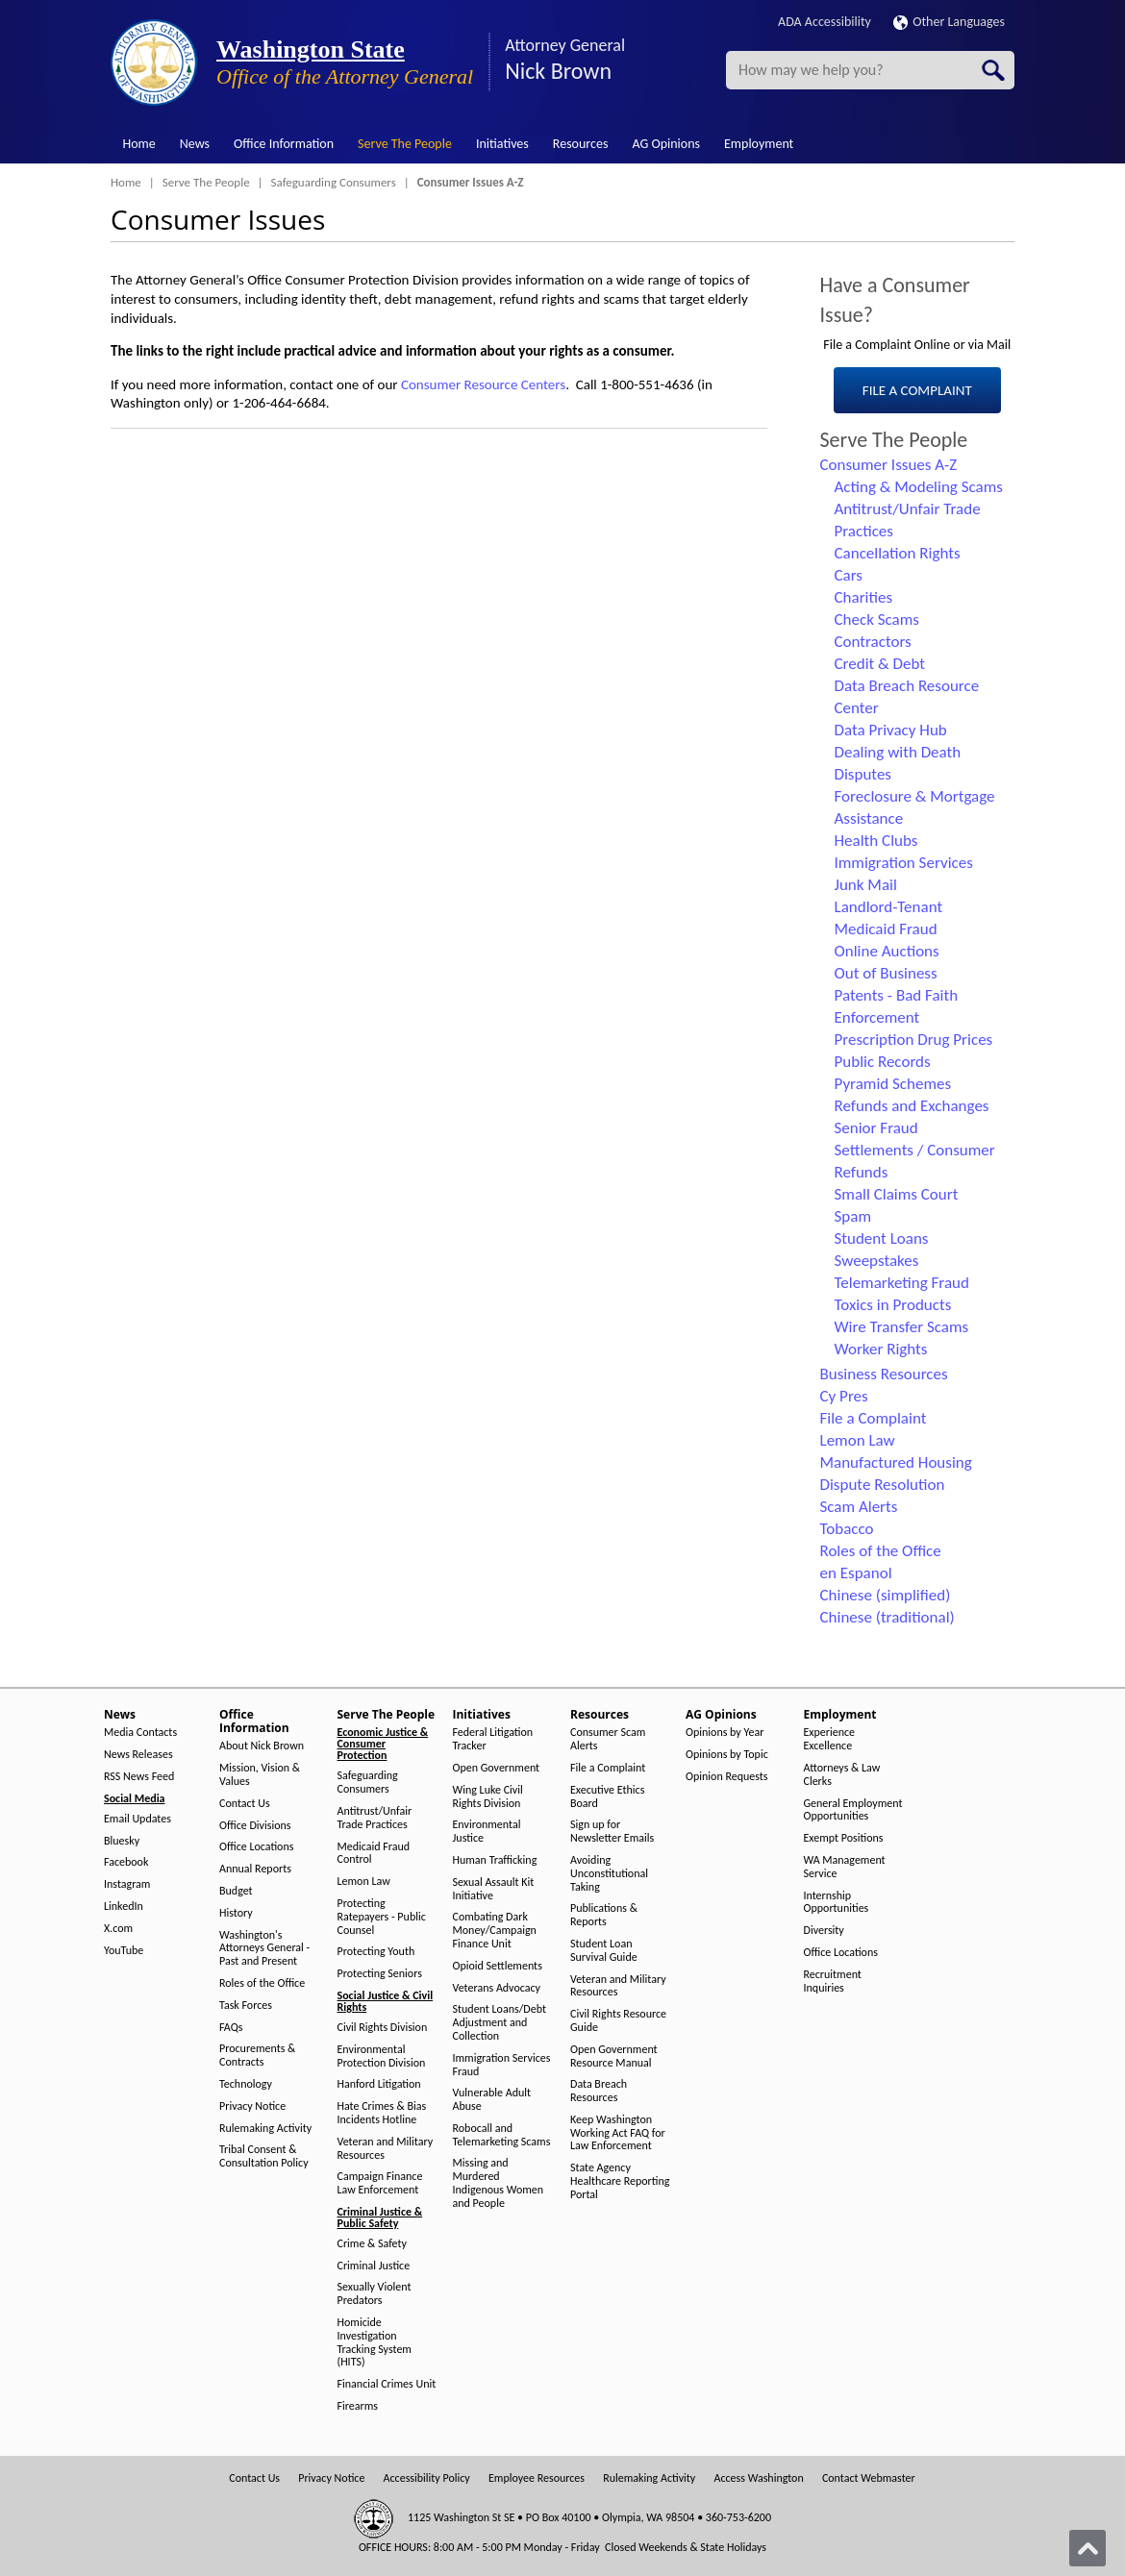 The image size is (1125, 2576). Describe the element at coordinates (236, 1913) in the screenshot. I see `History` at that location.